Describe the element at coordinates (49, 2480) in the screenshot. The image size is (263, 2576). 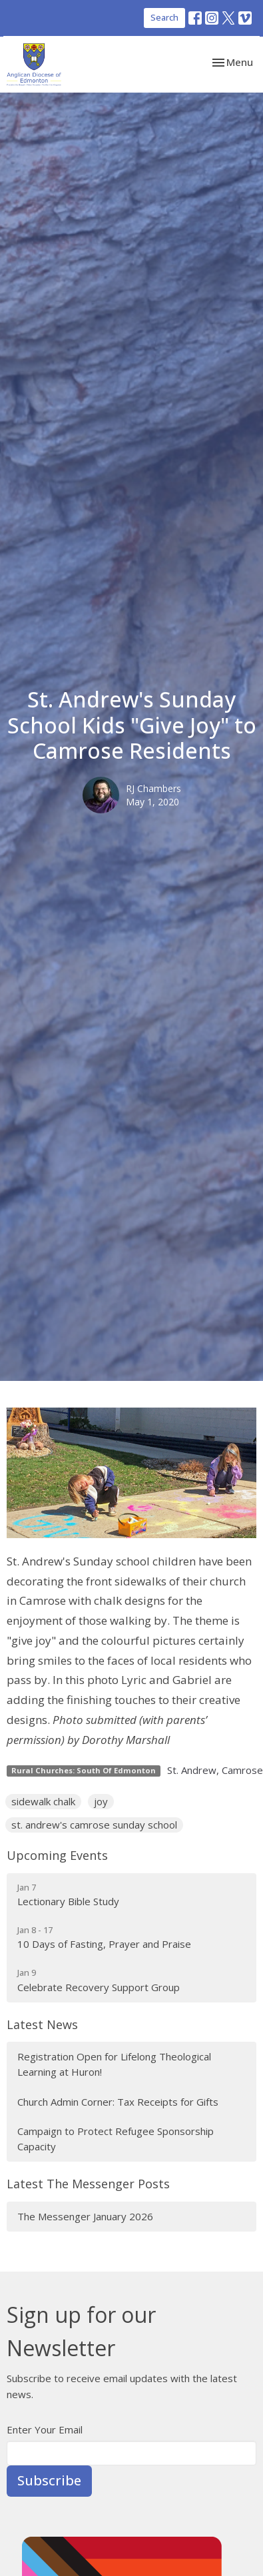
I see `Subscribe` at that location.